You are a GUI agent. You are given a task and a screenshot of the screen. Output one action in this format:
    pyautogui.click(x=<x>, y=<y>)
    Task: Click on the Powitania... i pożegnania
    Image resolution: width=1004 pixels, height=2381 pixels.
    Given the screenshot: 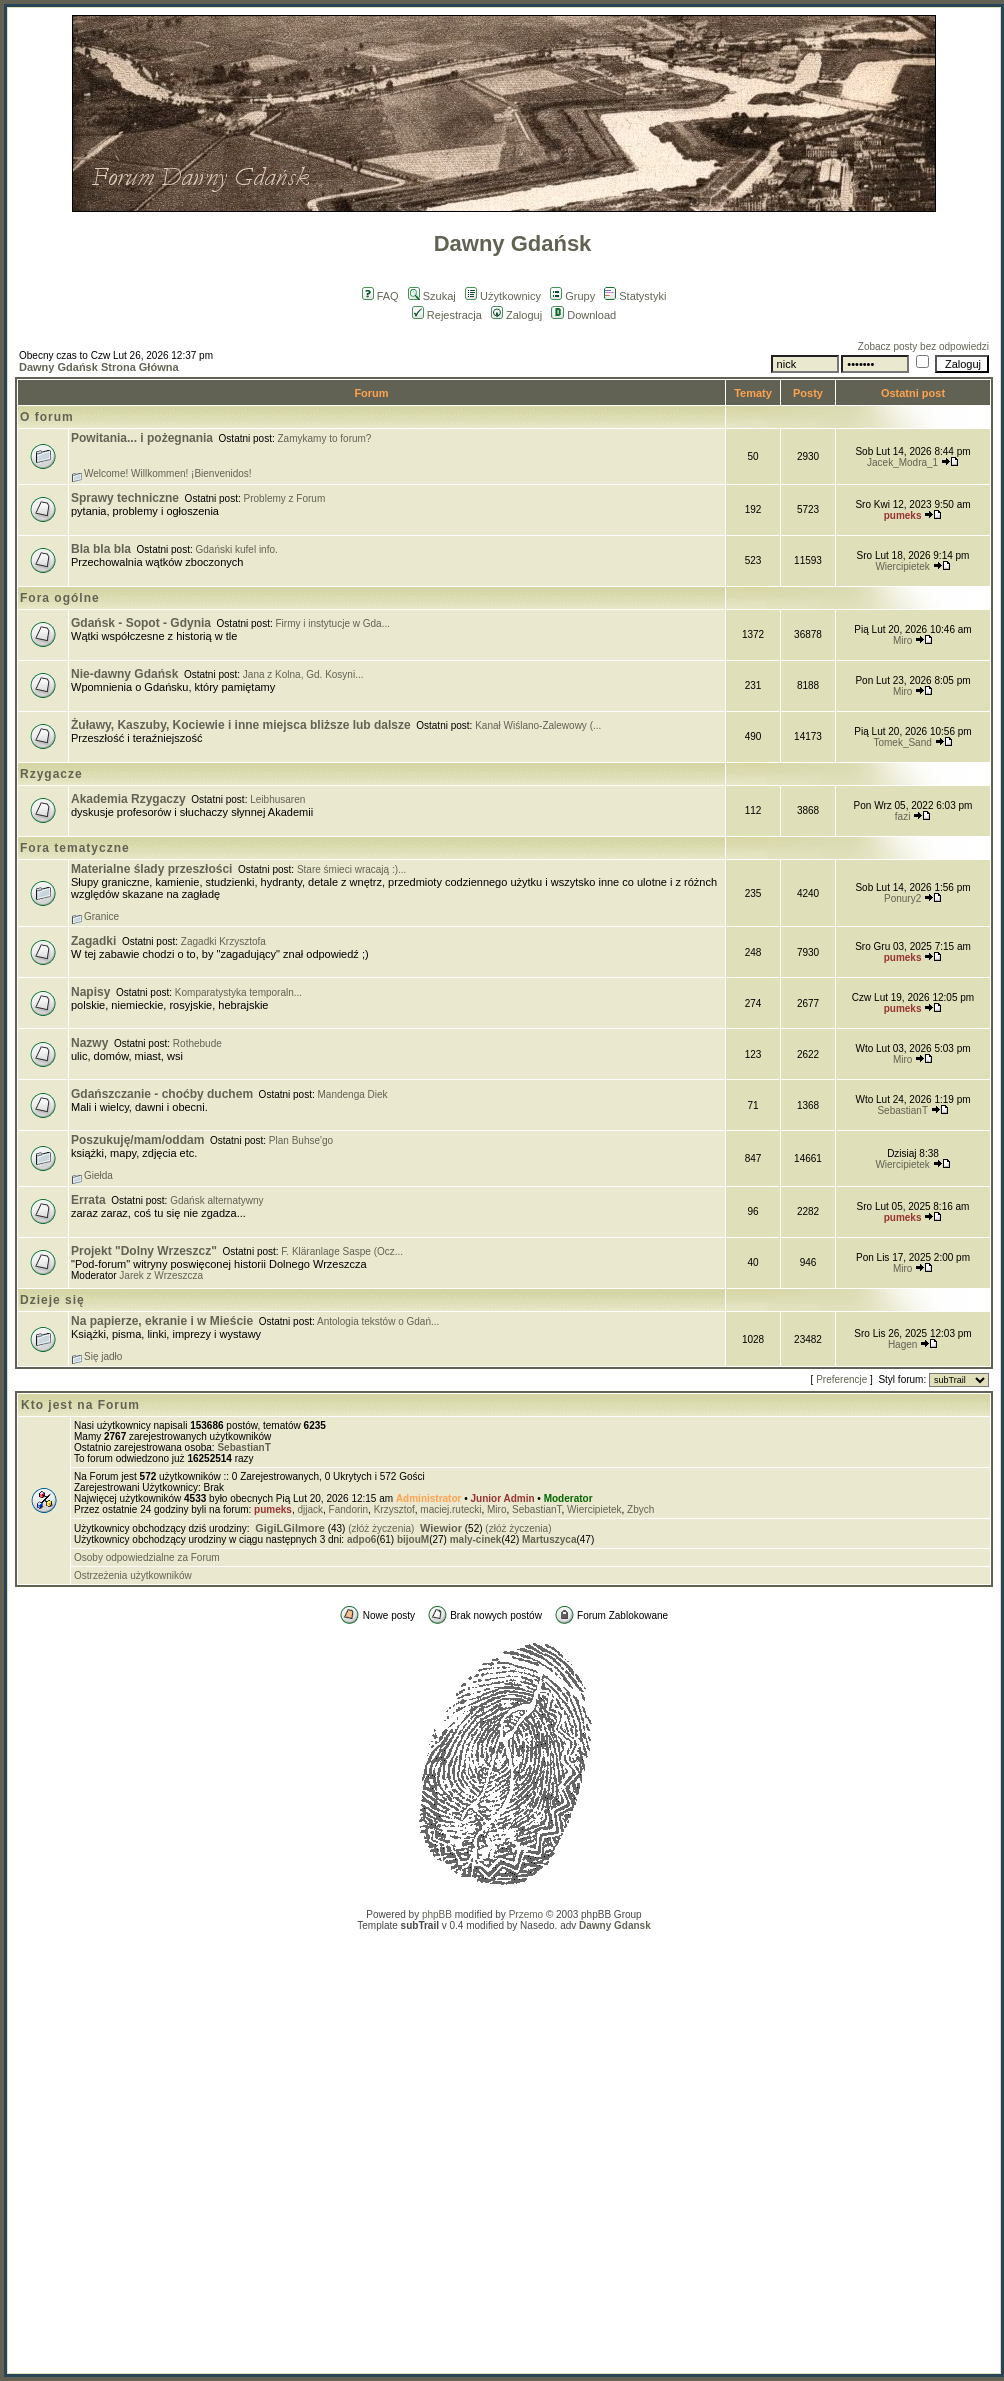 What is the action you would take?
    pyautogui.click(x=142, y=438)
    